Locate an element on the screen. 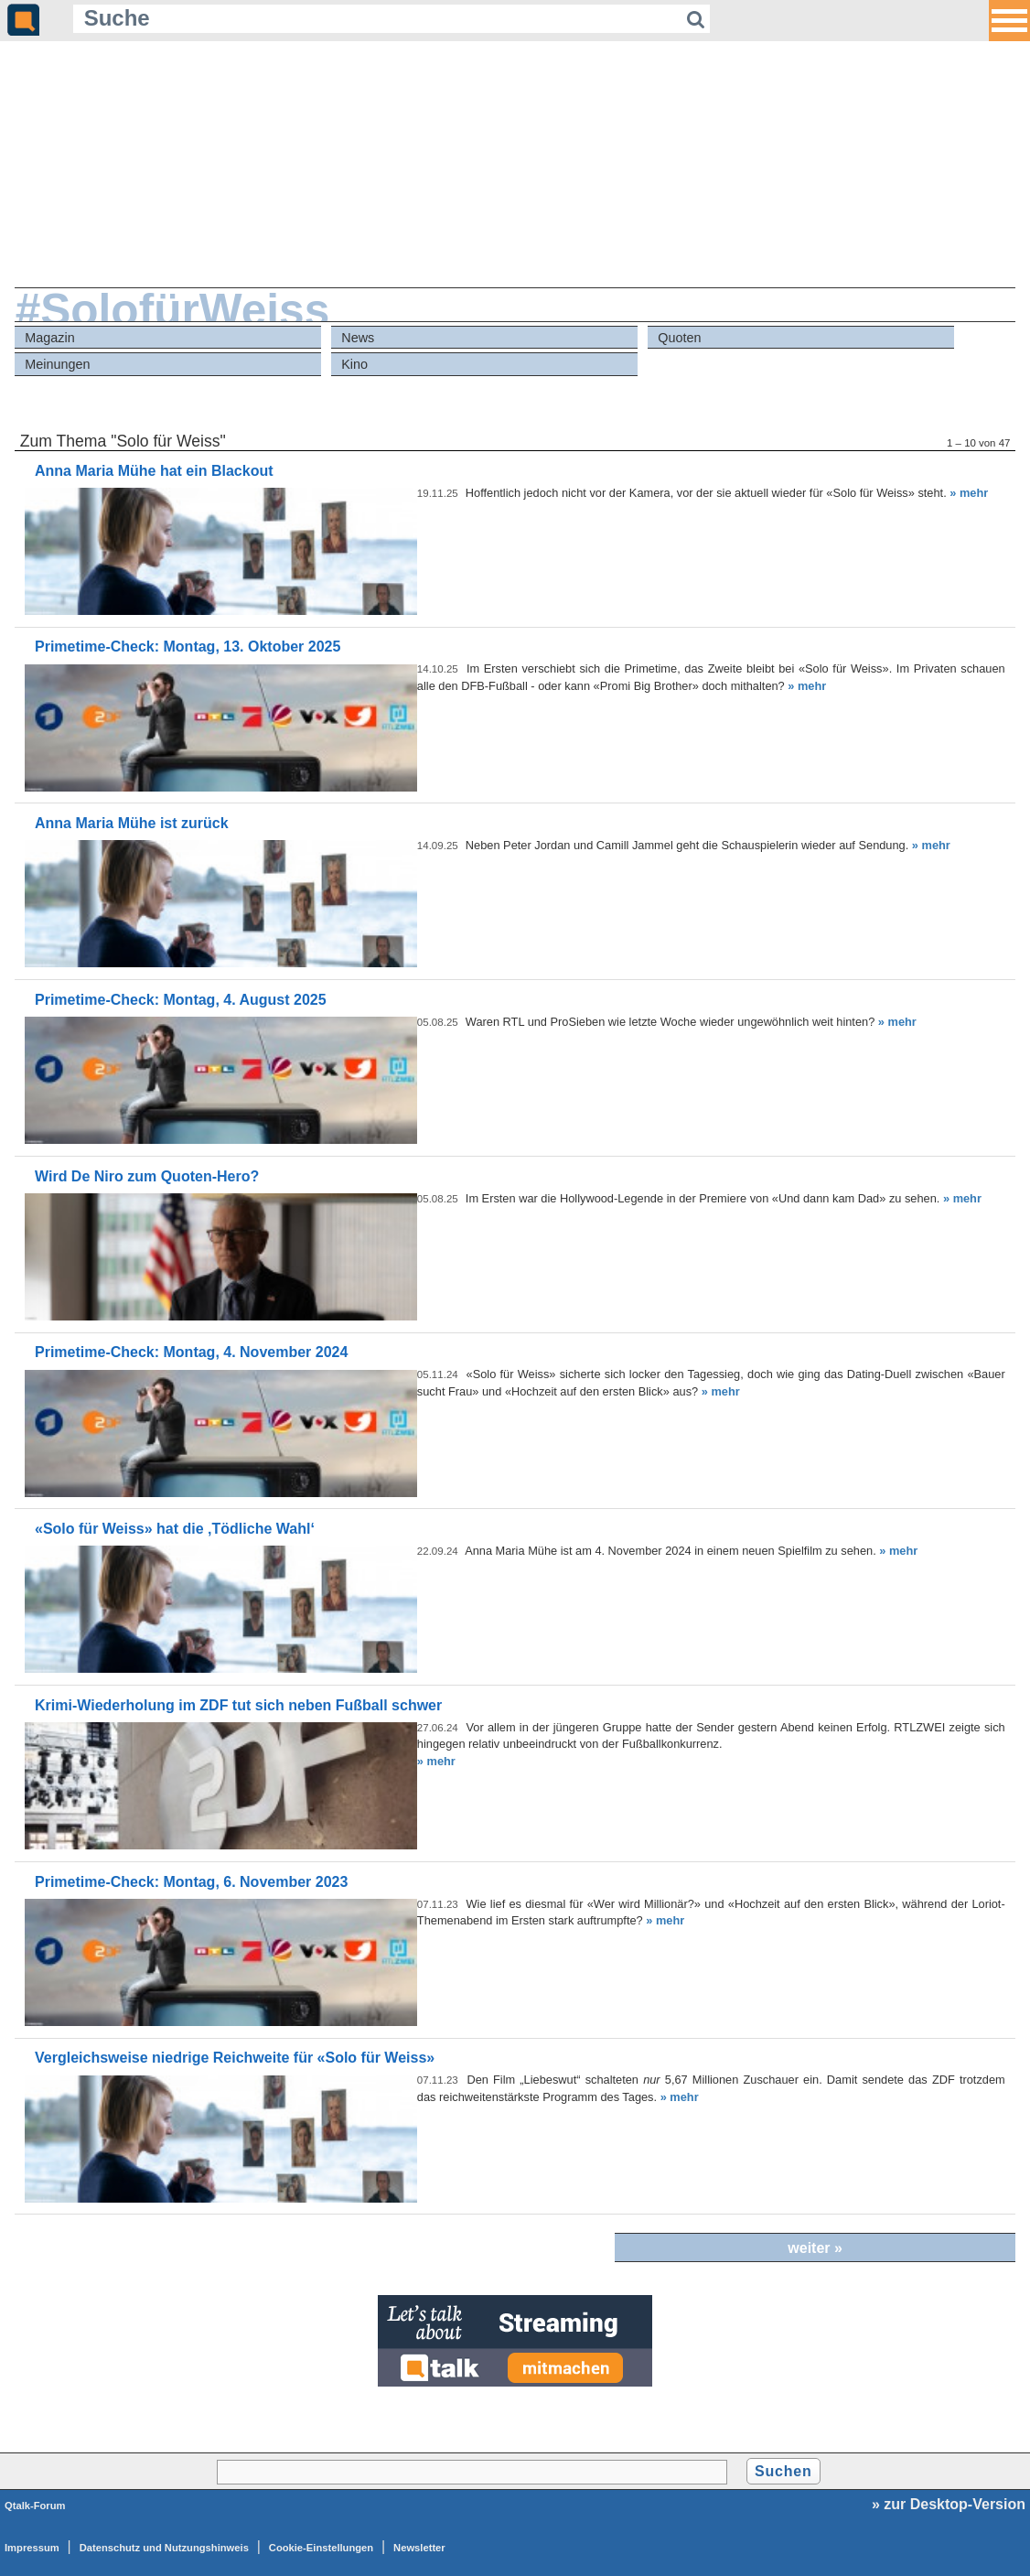 The image size is (1030, 2576). » zur Desktop-Version is located at coordinates (948, 2504).